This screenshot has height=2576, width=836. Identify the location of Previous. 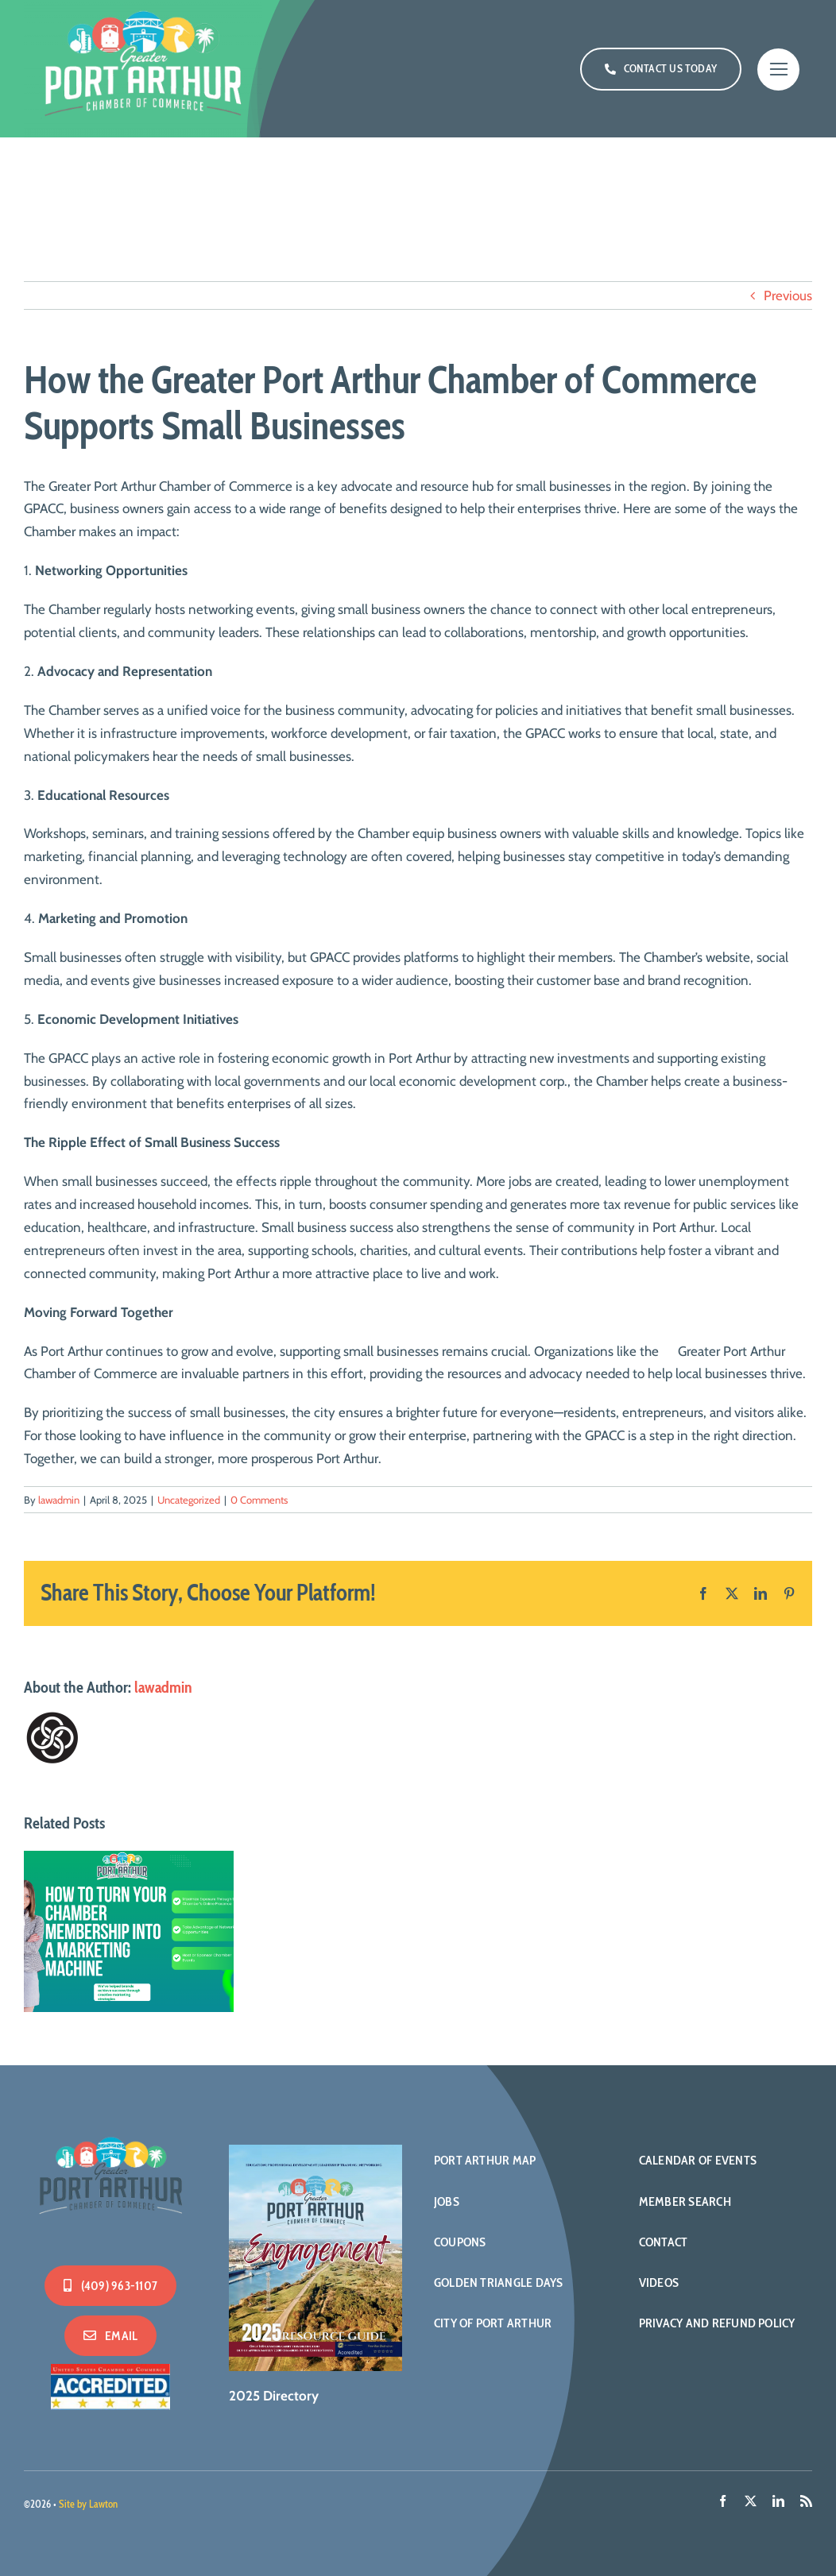
(788, 295).